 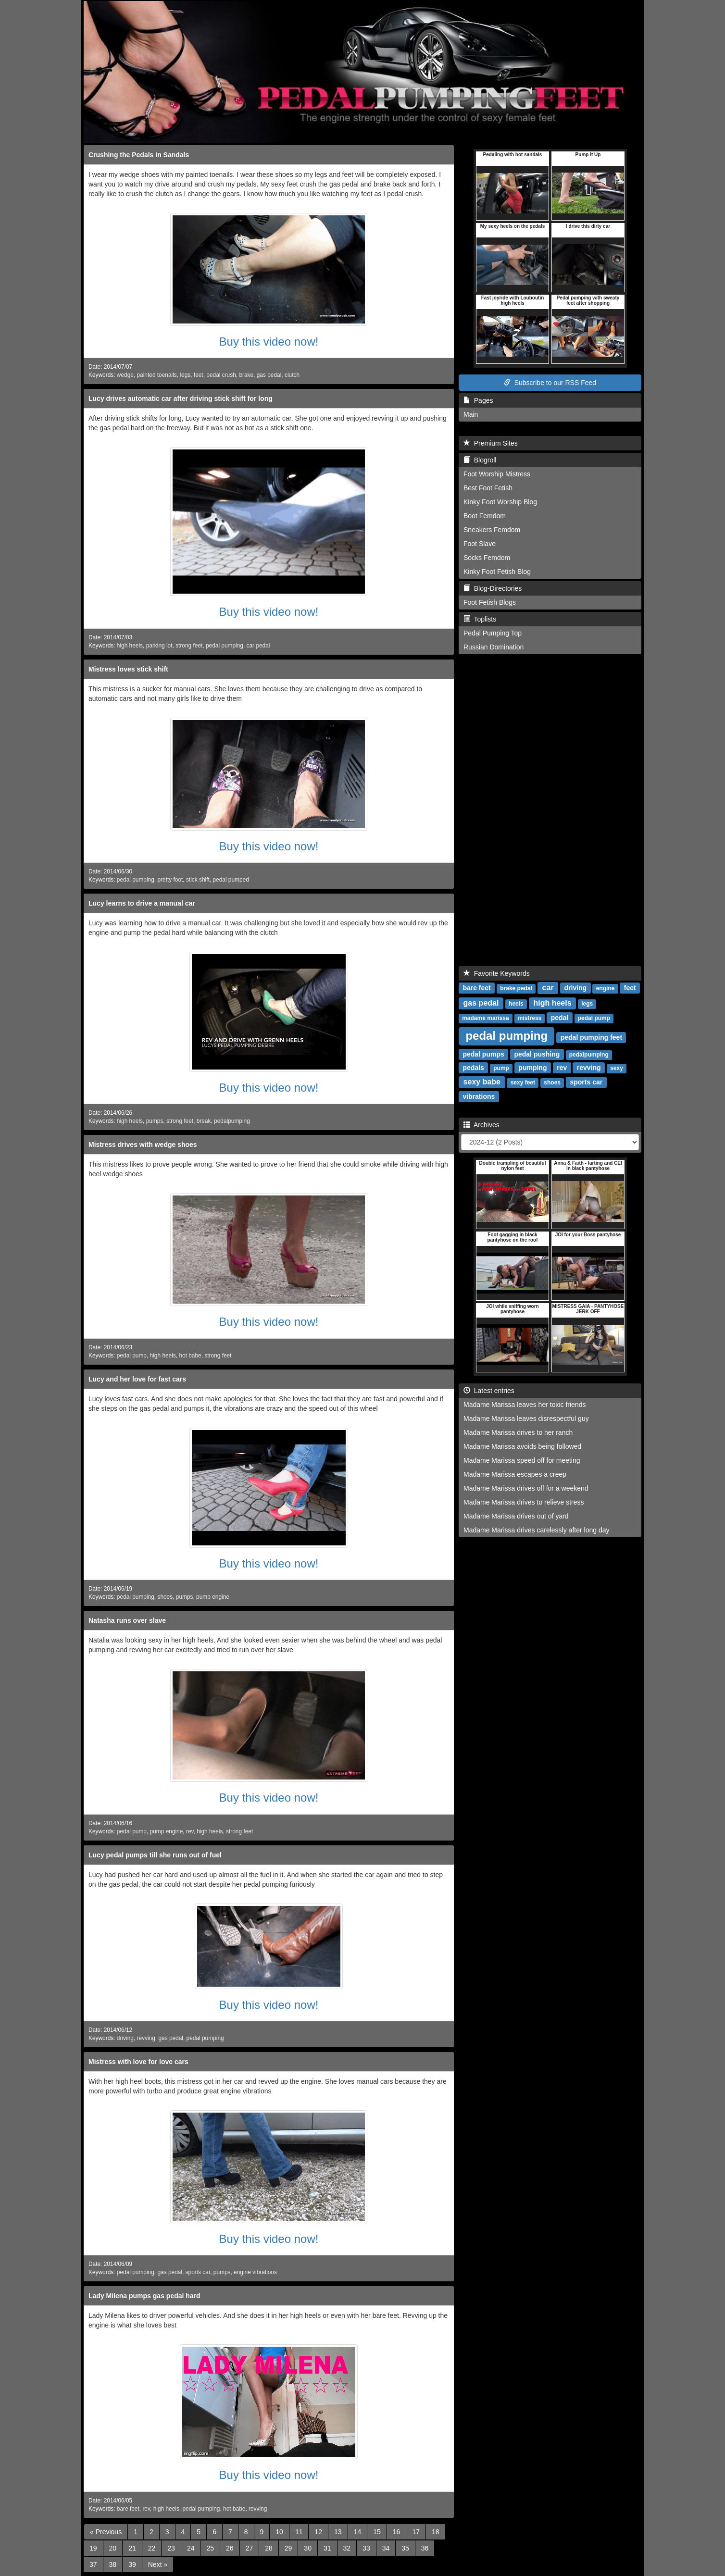 What do you see at coordinates (113, 2548) in the screenshot?
I see `20` at bounding box center [113, 2548].